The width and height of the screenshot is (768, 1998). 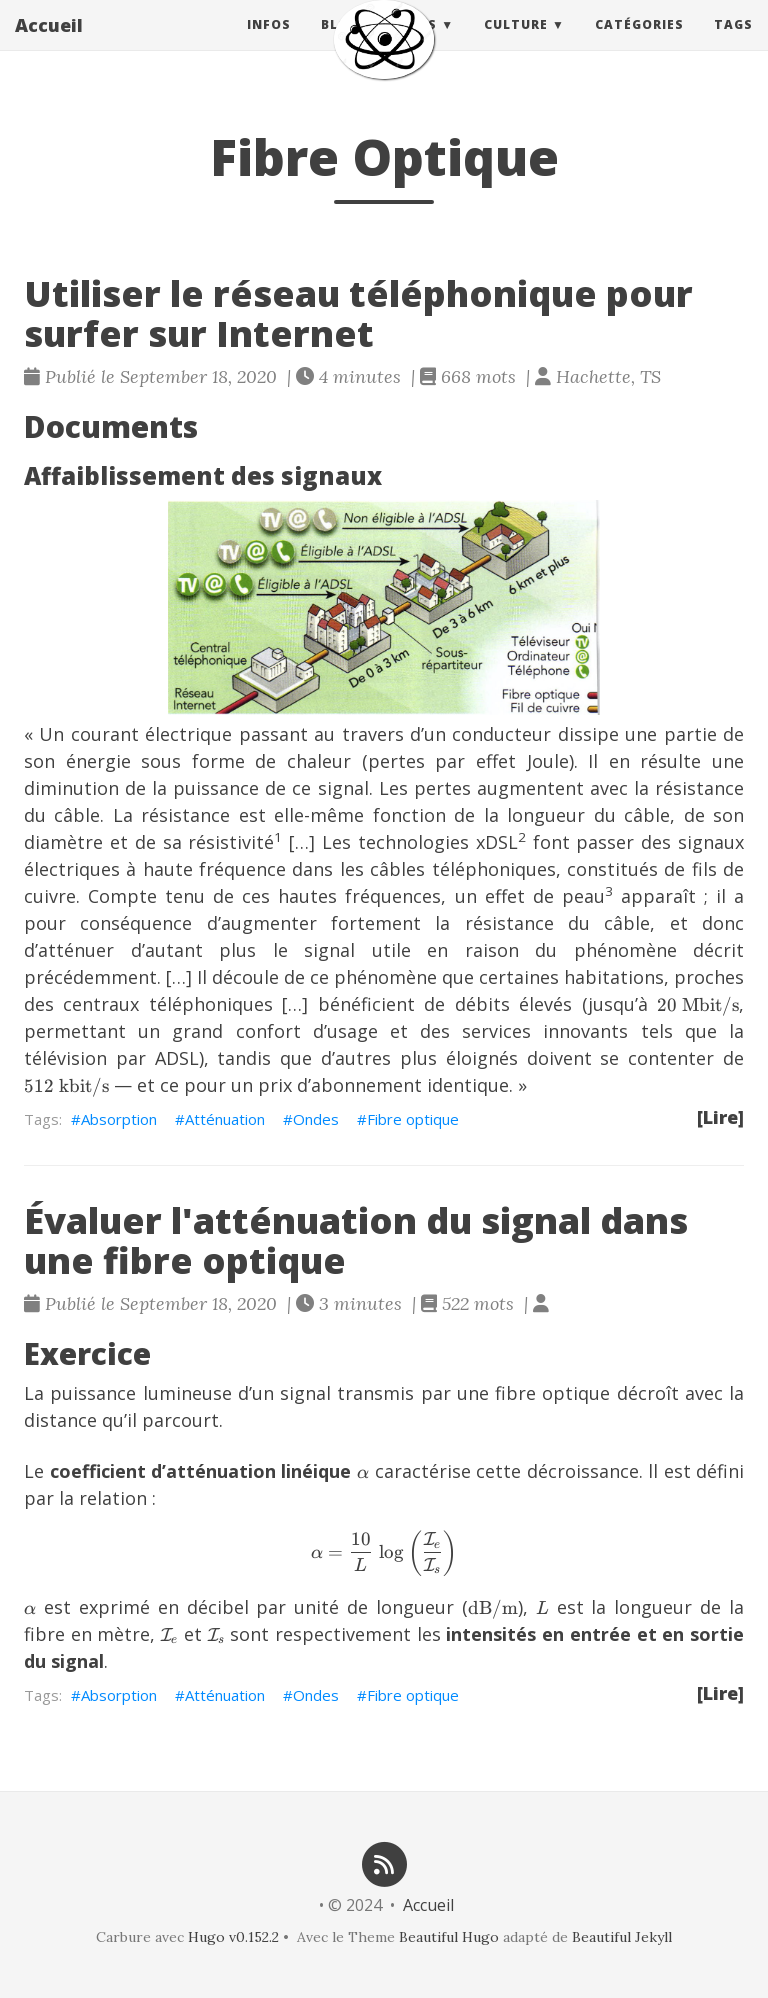 What do you see at coordinates (316, 1119) in the screenshot?
I see `Ondes` at bounding box center [316, 1119].